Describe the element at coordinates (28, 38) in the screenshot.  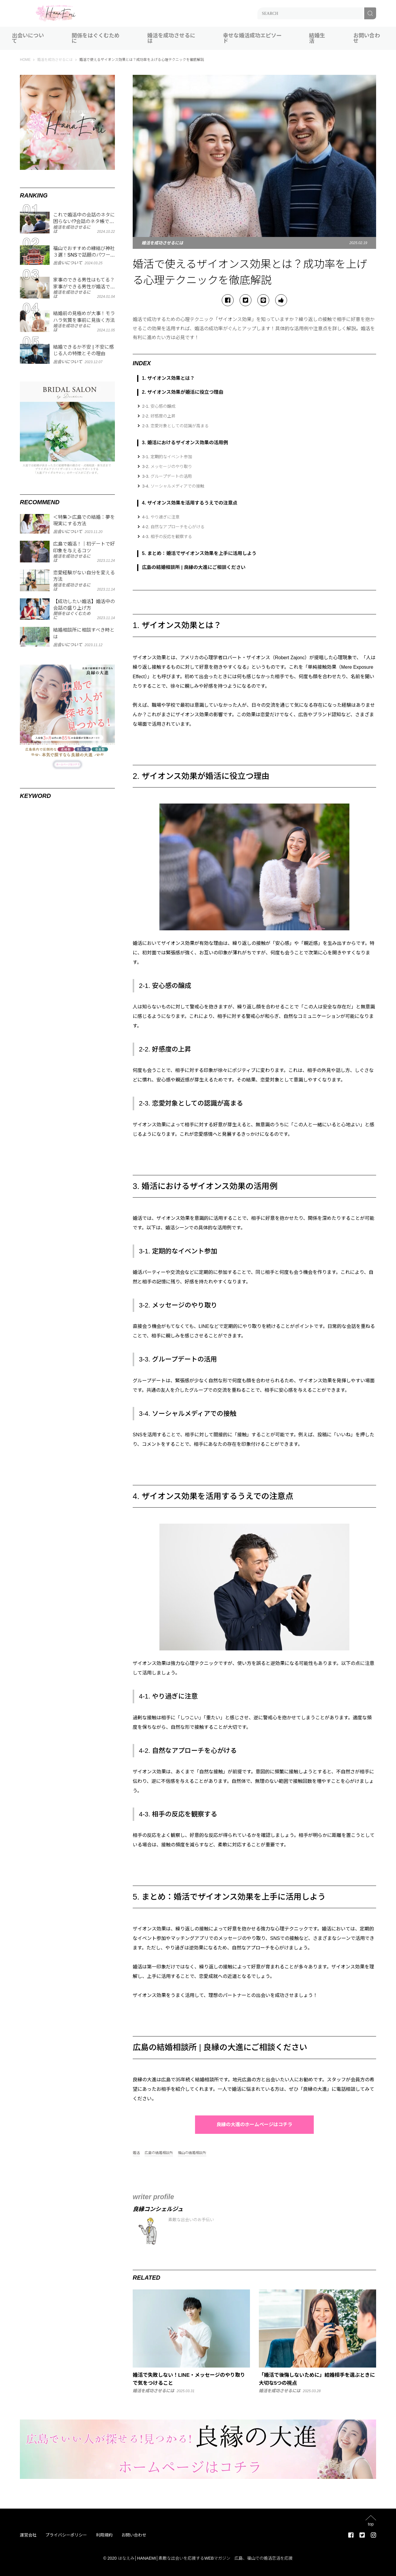
I see `出会いについて` at that location.